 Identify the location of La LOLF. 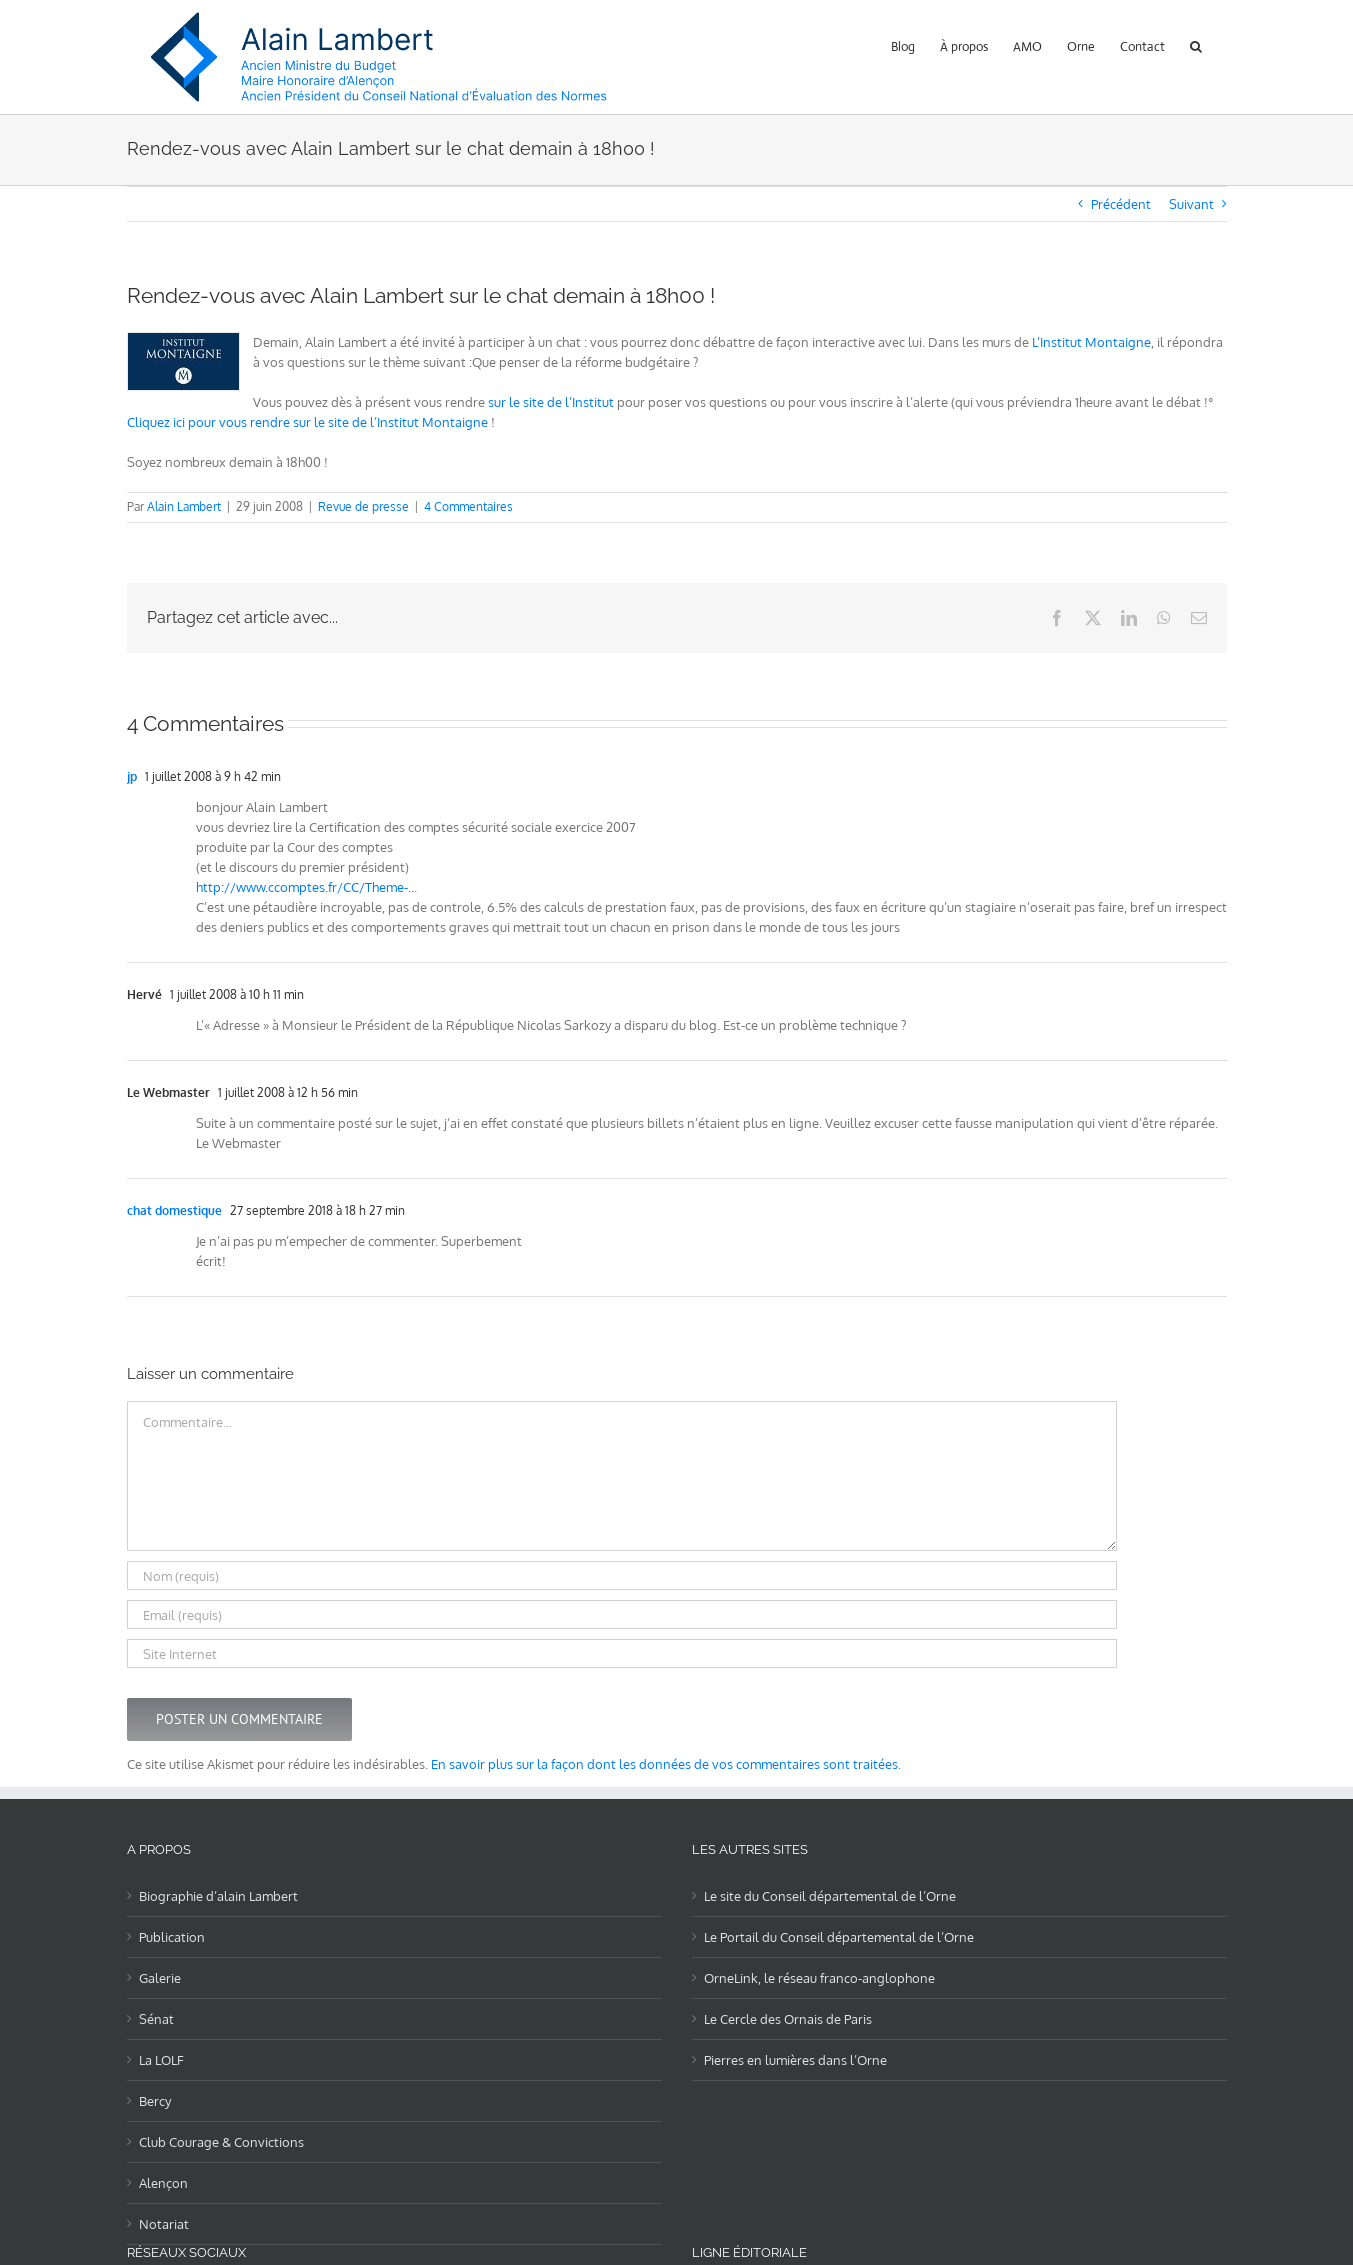
(161, 2060).